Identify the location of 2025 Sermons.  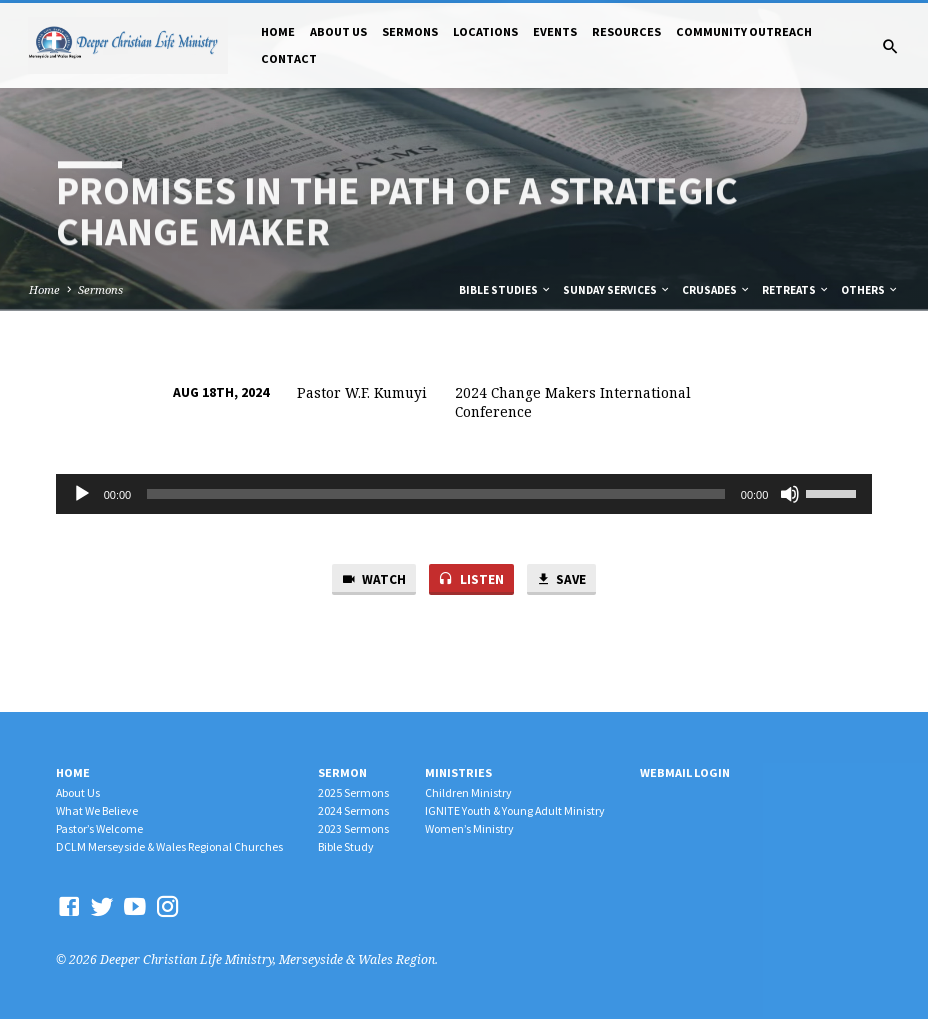
(353, 792).